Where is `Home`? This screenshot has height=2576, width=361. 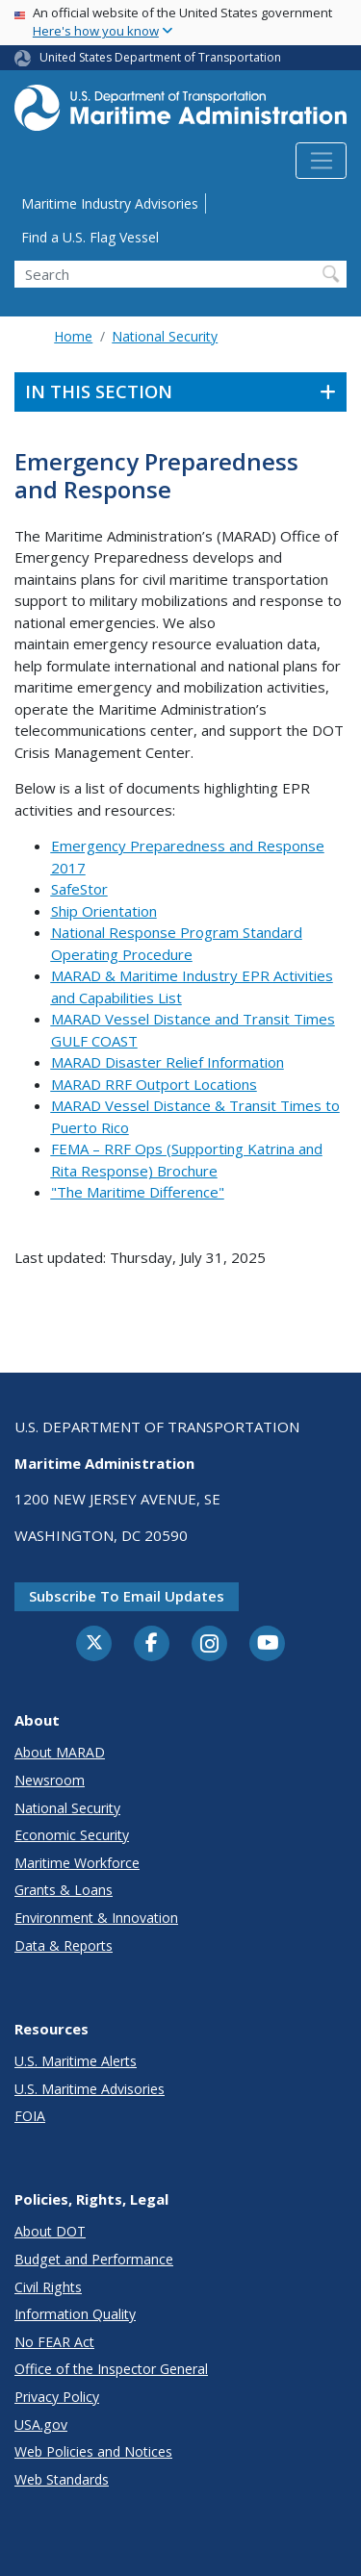
Home is located at coordinates (73, 336).